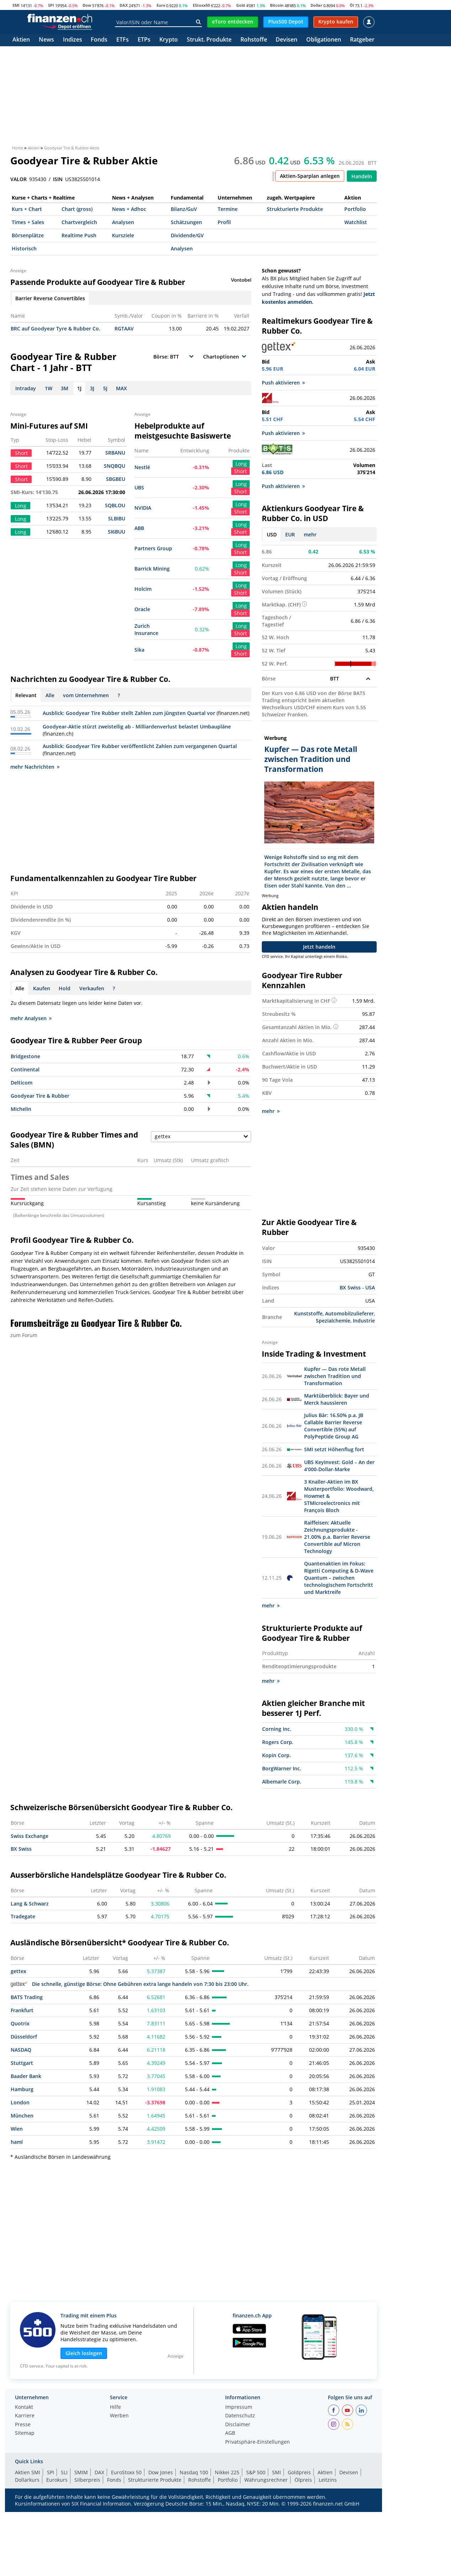 The image size is (451, 2576). Describe the element at coordinates (27, 1997) in the screenshot. I see `BATS Trading` at that location.